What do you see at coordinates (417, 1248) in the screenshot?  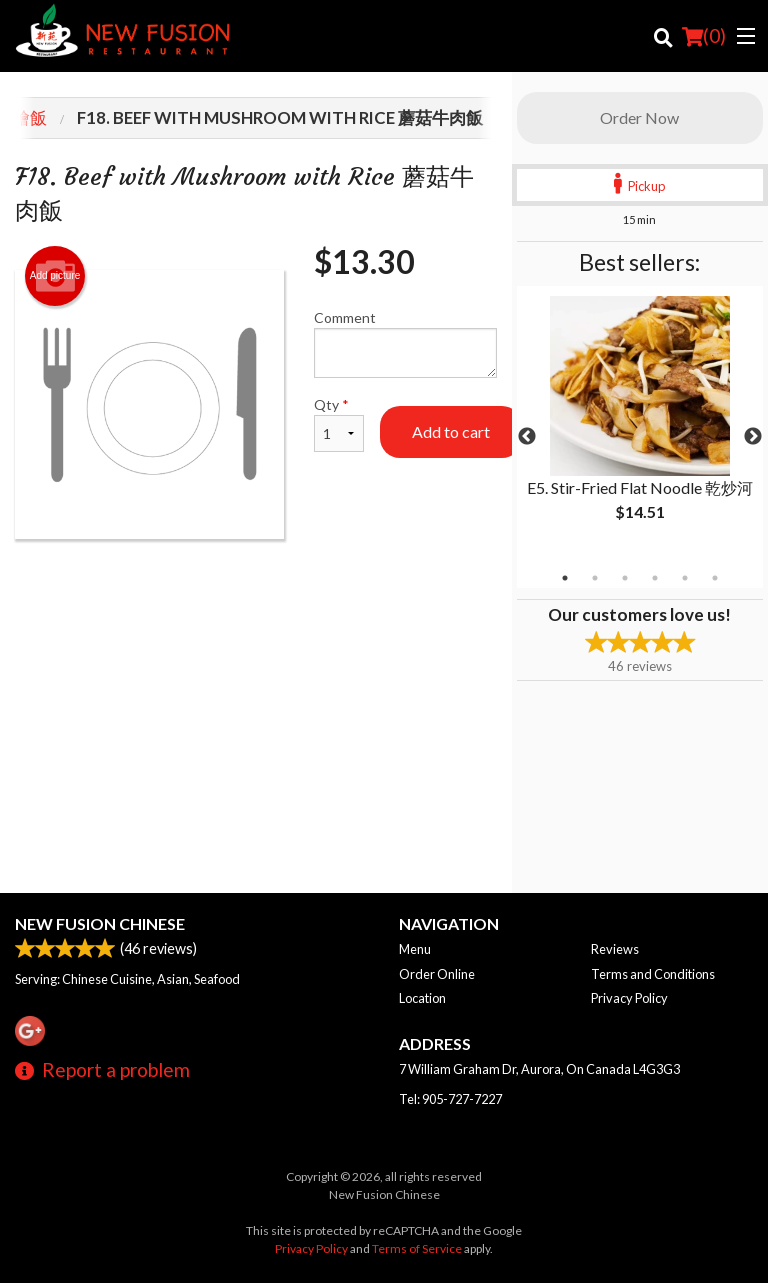 I see `Terms of Service` at bounding box center [417, 1248].